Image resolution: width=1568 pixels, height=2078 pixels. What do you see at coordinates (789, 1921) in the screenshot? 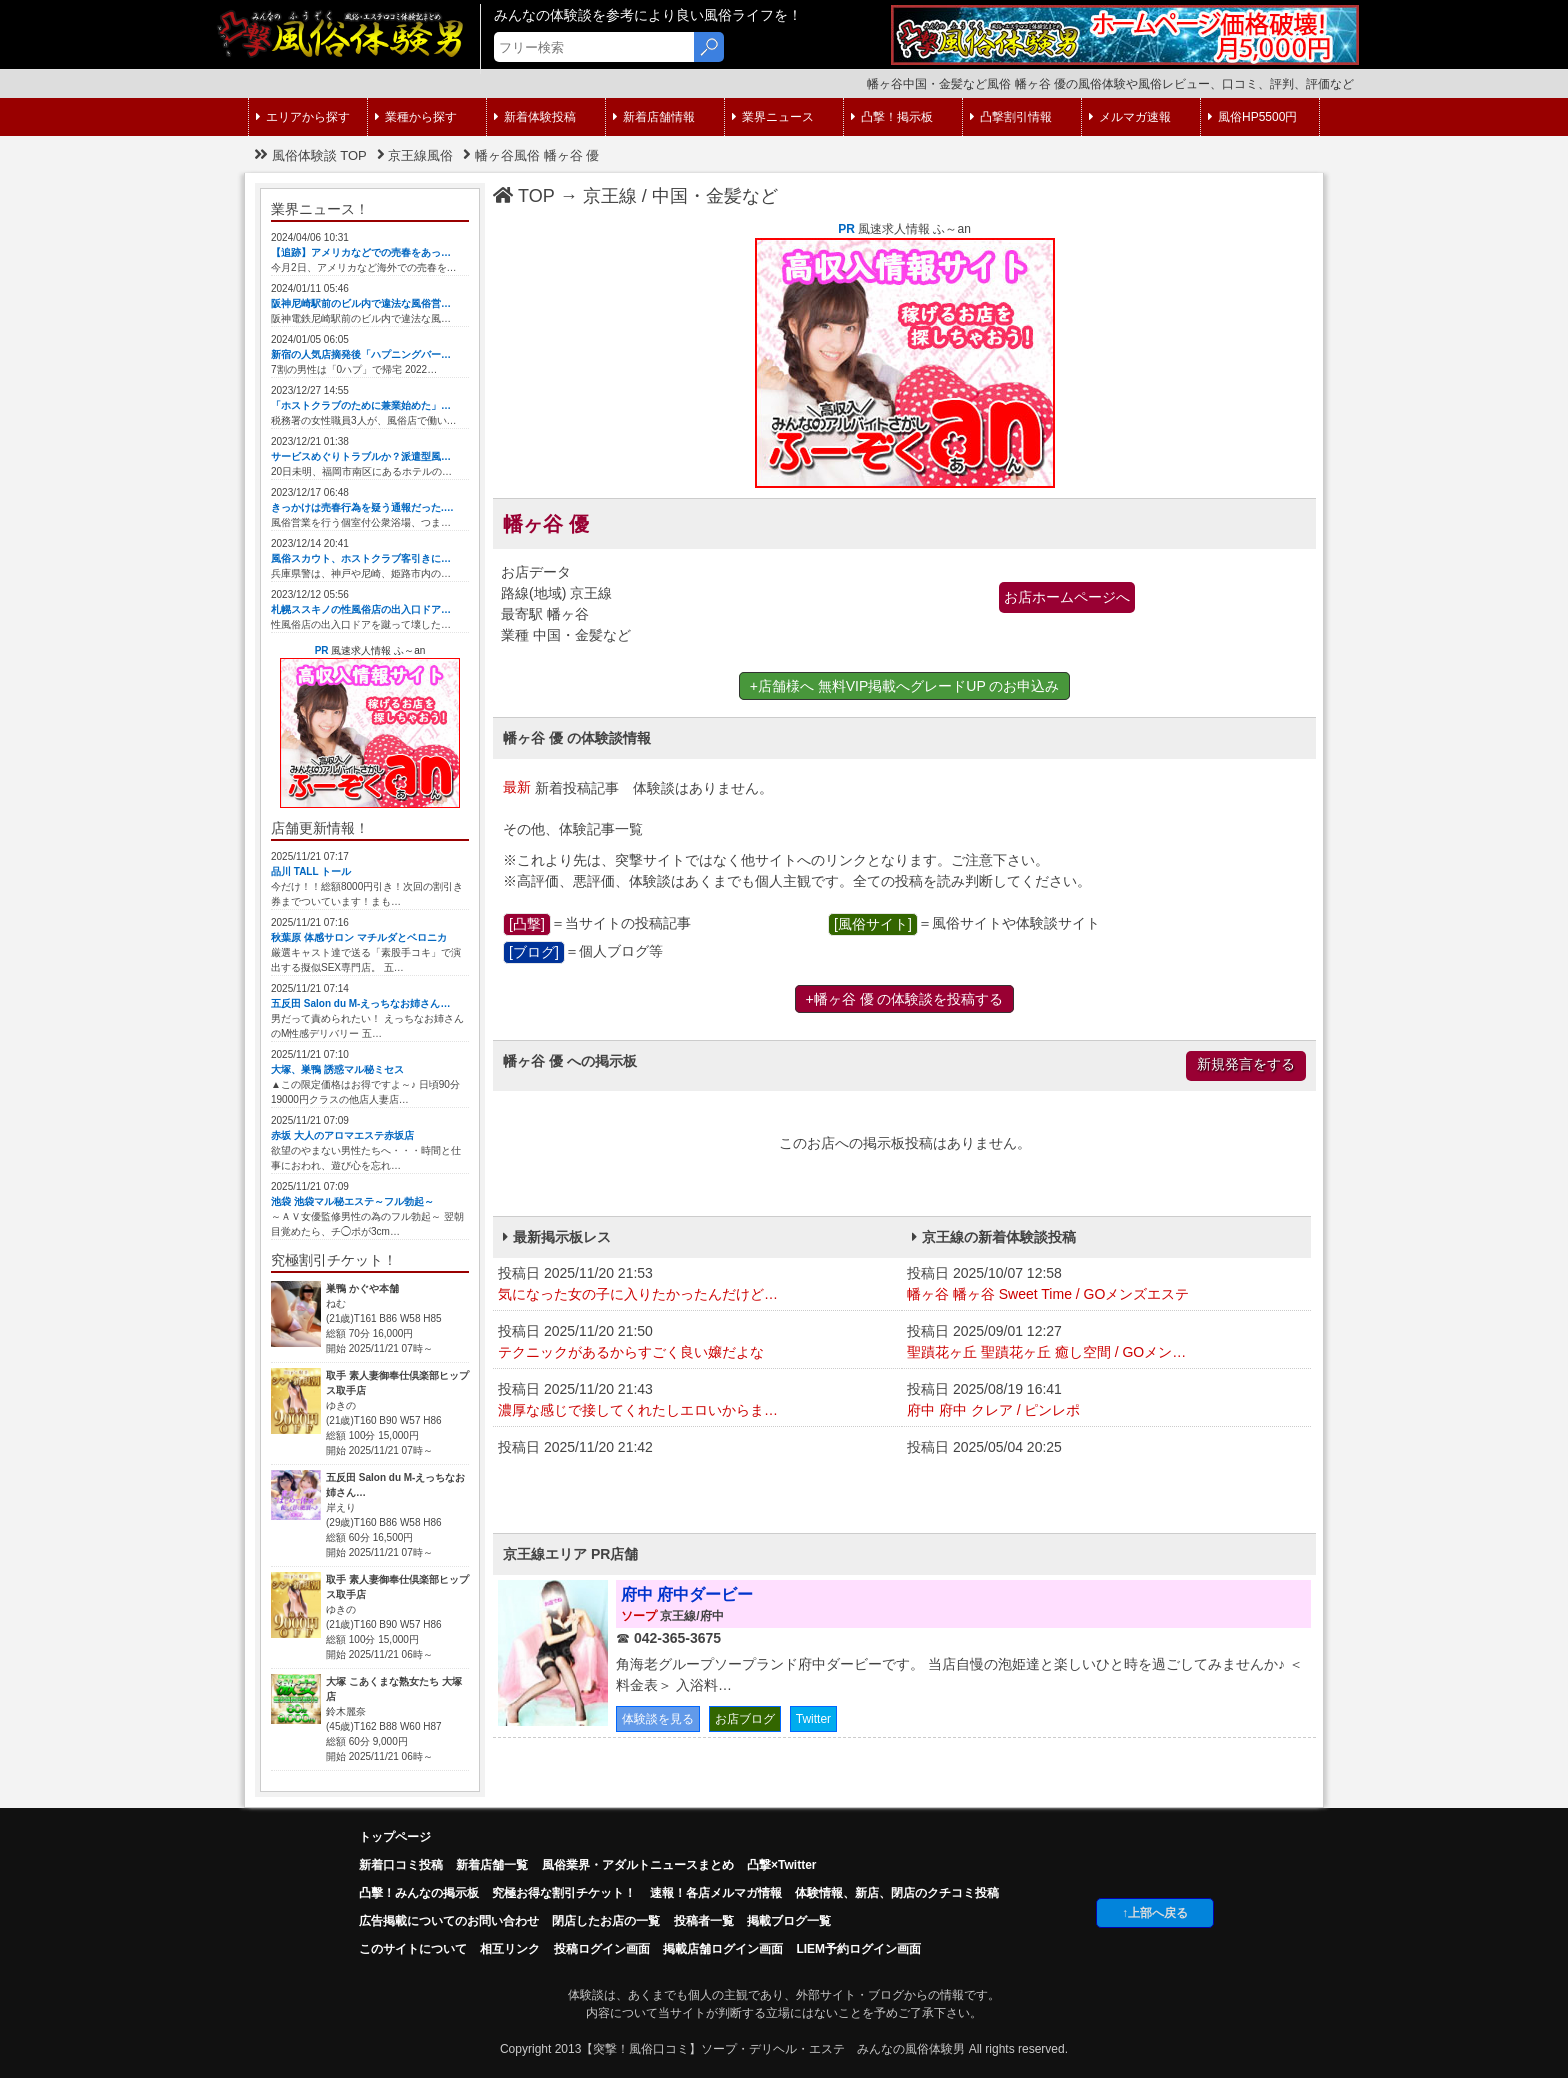
I see `掲載ブログ一覧` at bounding box center [789, 1921].